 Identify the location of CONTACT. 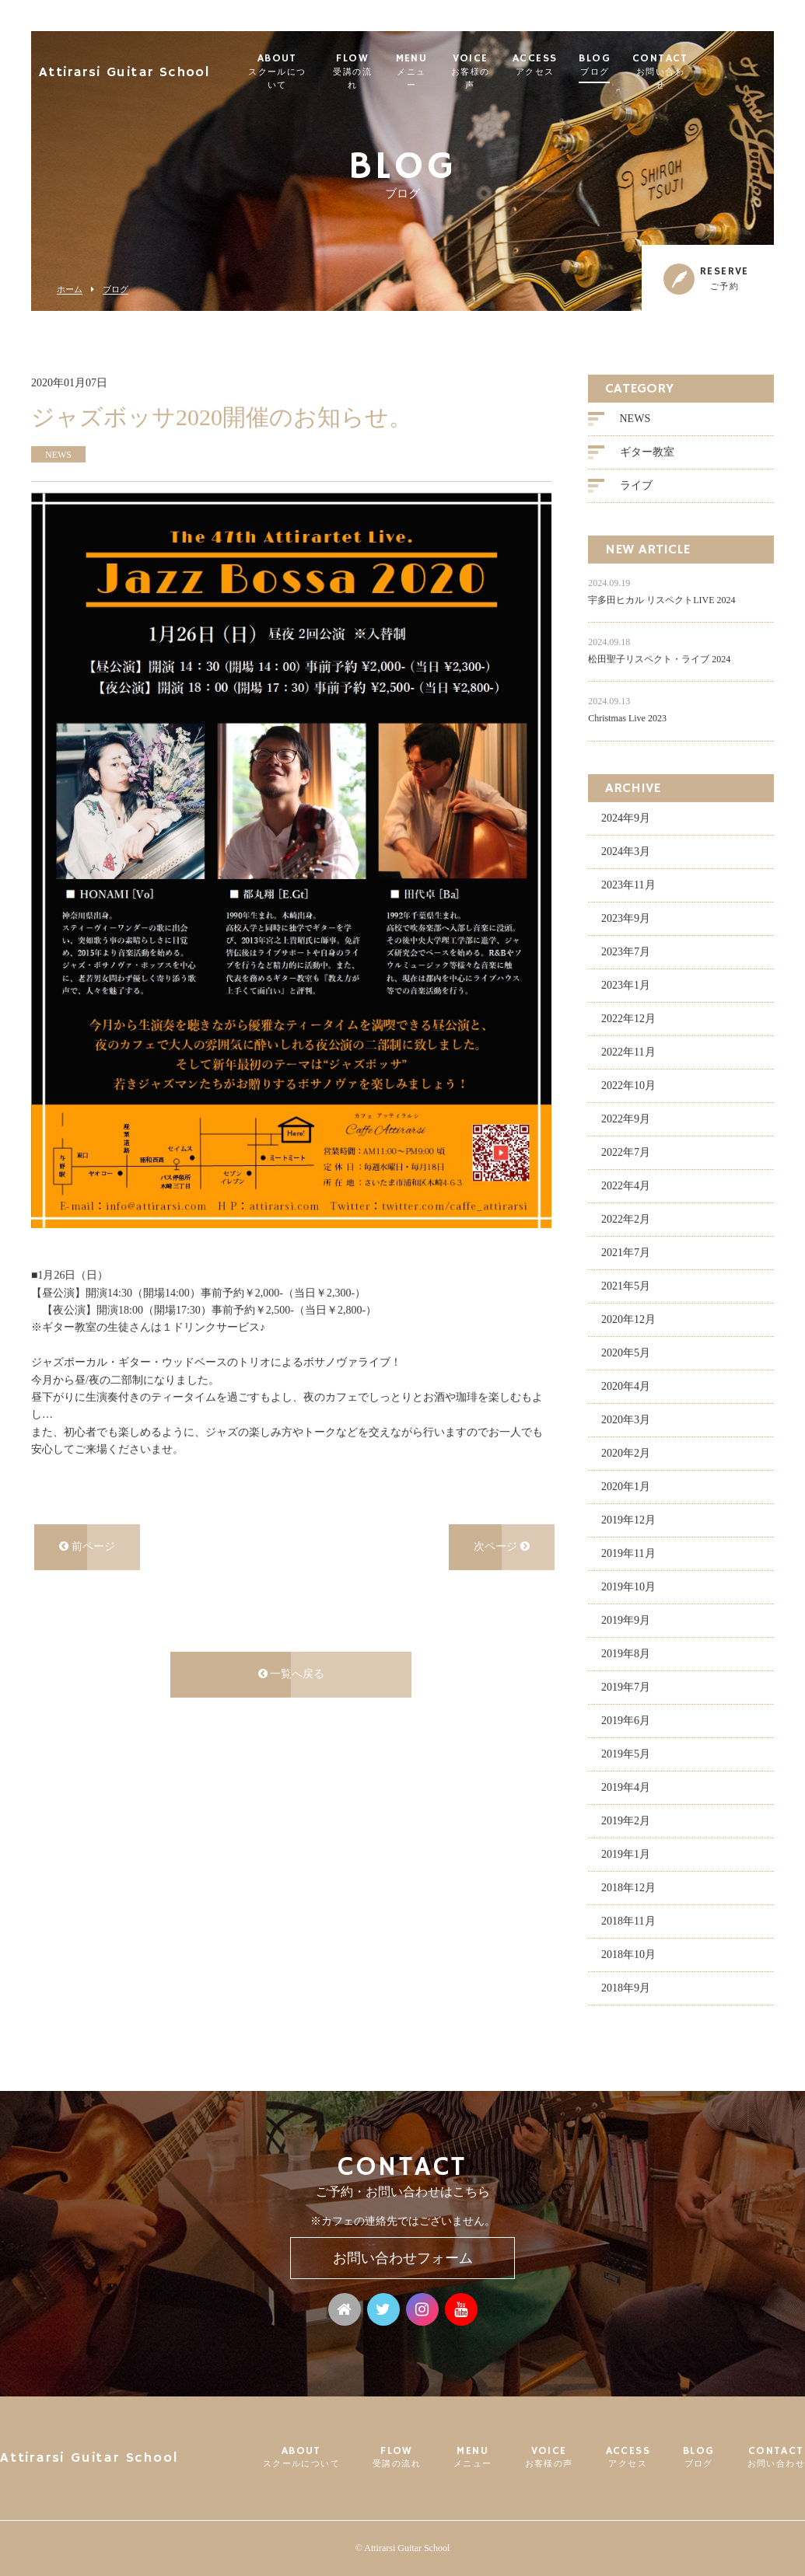
(713, 65).